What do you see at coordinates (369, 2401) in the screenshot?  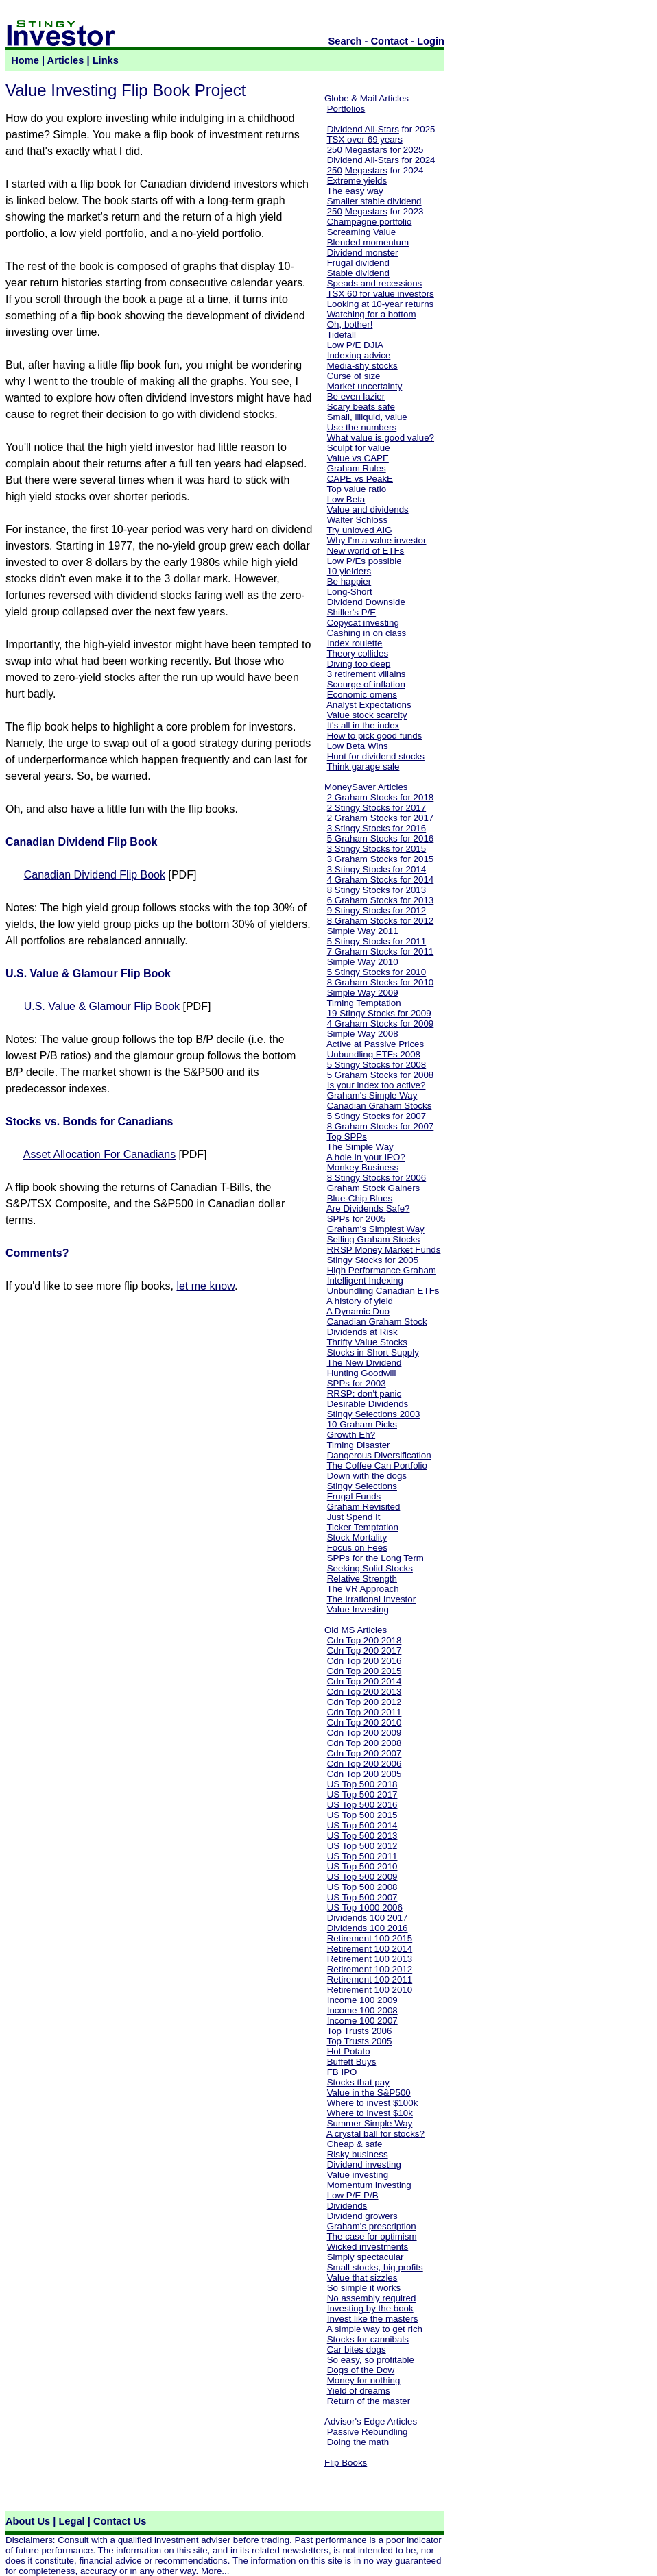 I see `Return of the master` at bounding box center [369, 2401].